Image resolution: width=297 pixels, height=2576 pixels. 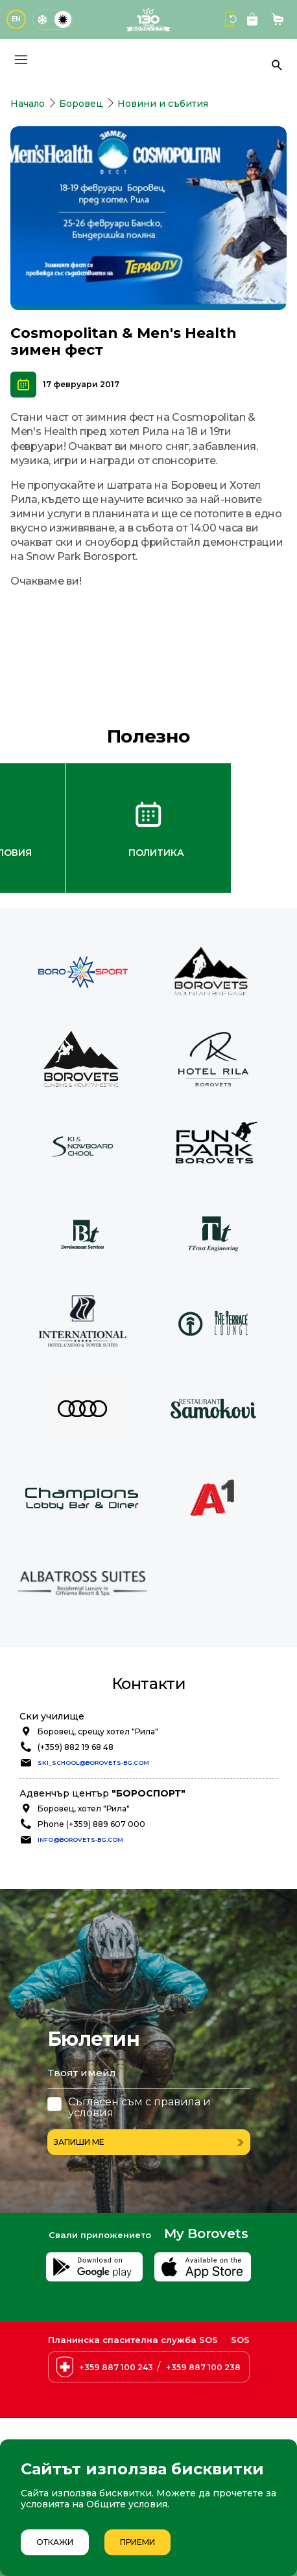 I want to click on (+359) 882 19 68 48, so click(x=75, y=1747).